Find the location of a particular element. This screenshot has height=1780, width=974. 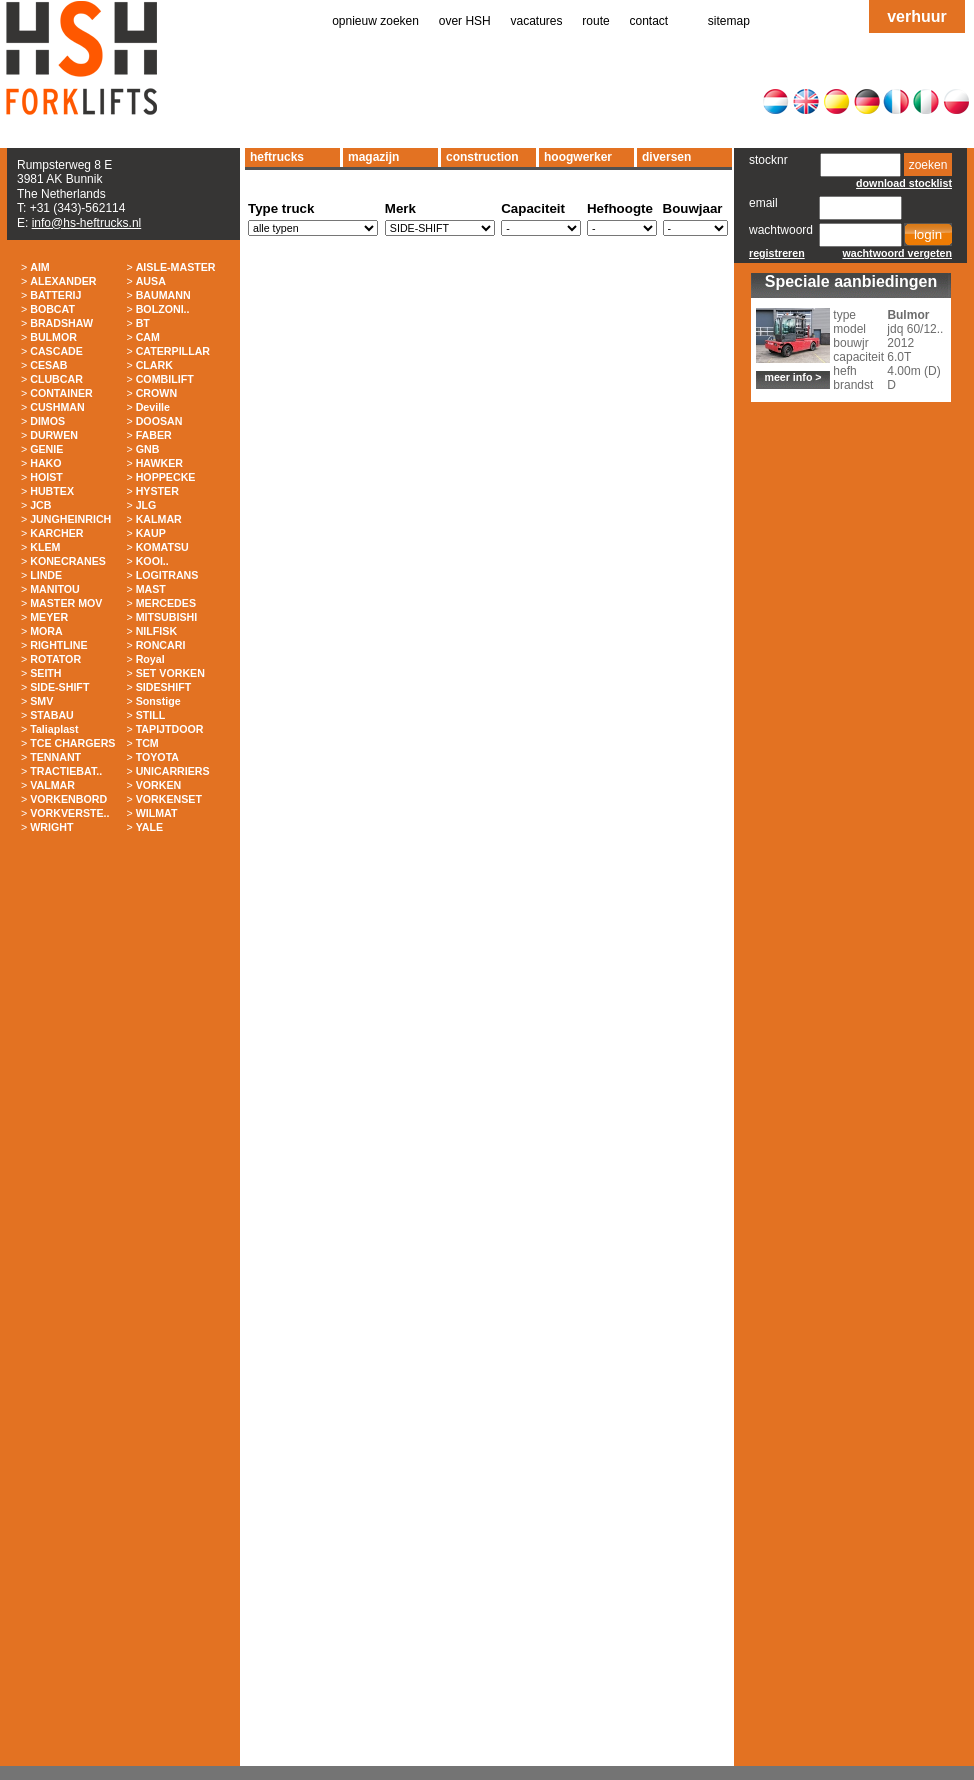

Taliaplast is located at coordinates (54, 729).